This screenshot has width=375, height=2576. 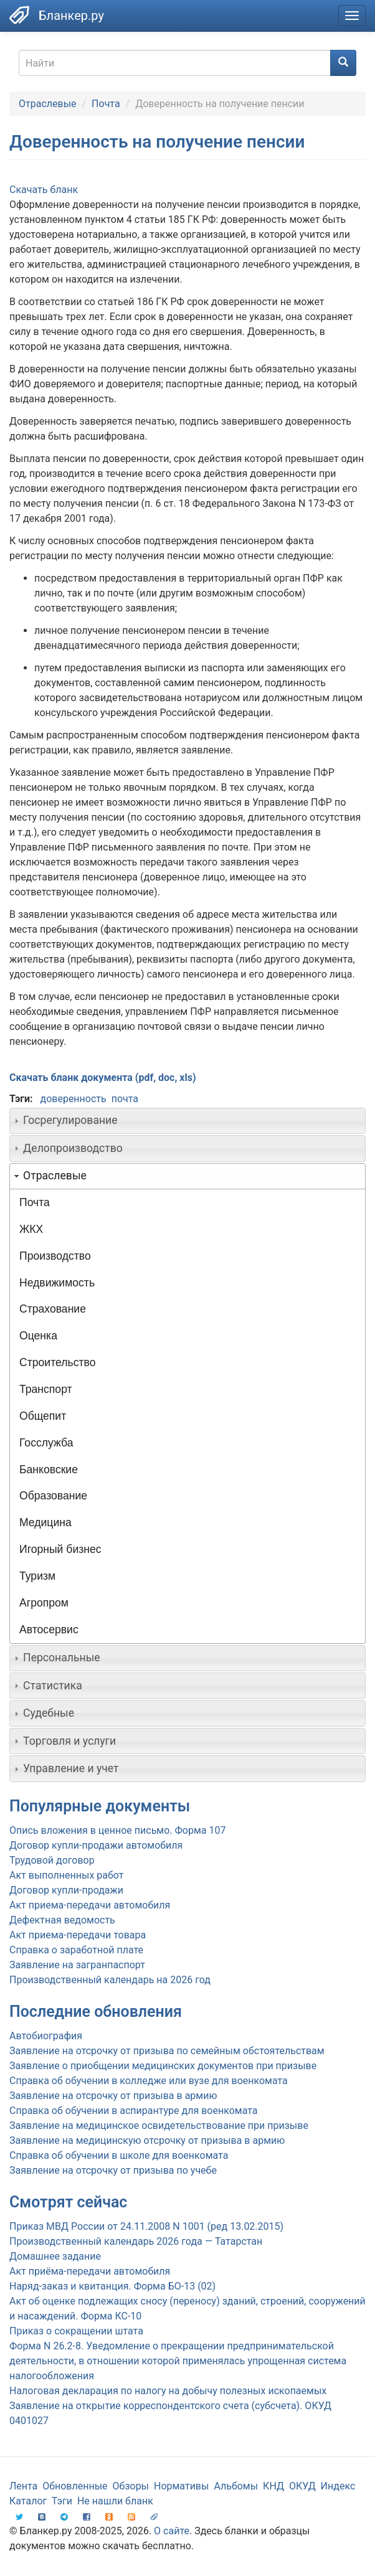 What do you see at coordinates (338, 2486) in the screenshot?
I see `Индекс` at bounding box center [338, 2486].